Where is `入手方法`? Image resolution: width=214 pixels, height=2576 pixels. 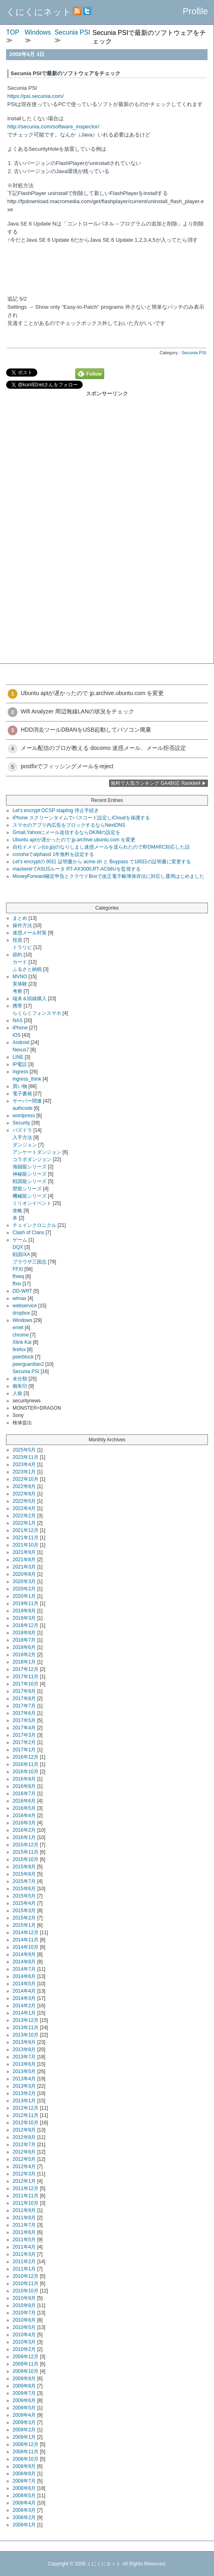
入手方法 is located at coordinates (22, 1137).